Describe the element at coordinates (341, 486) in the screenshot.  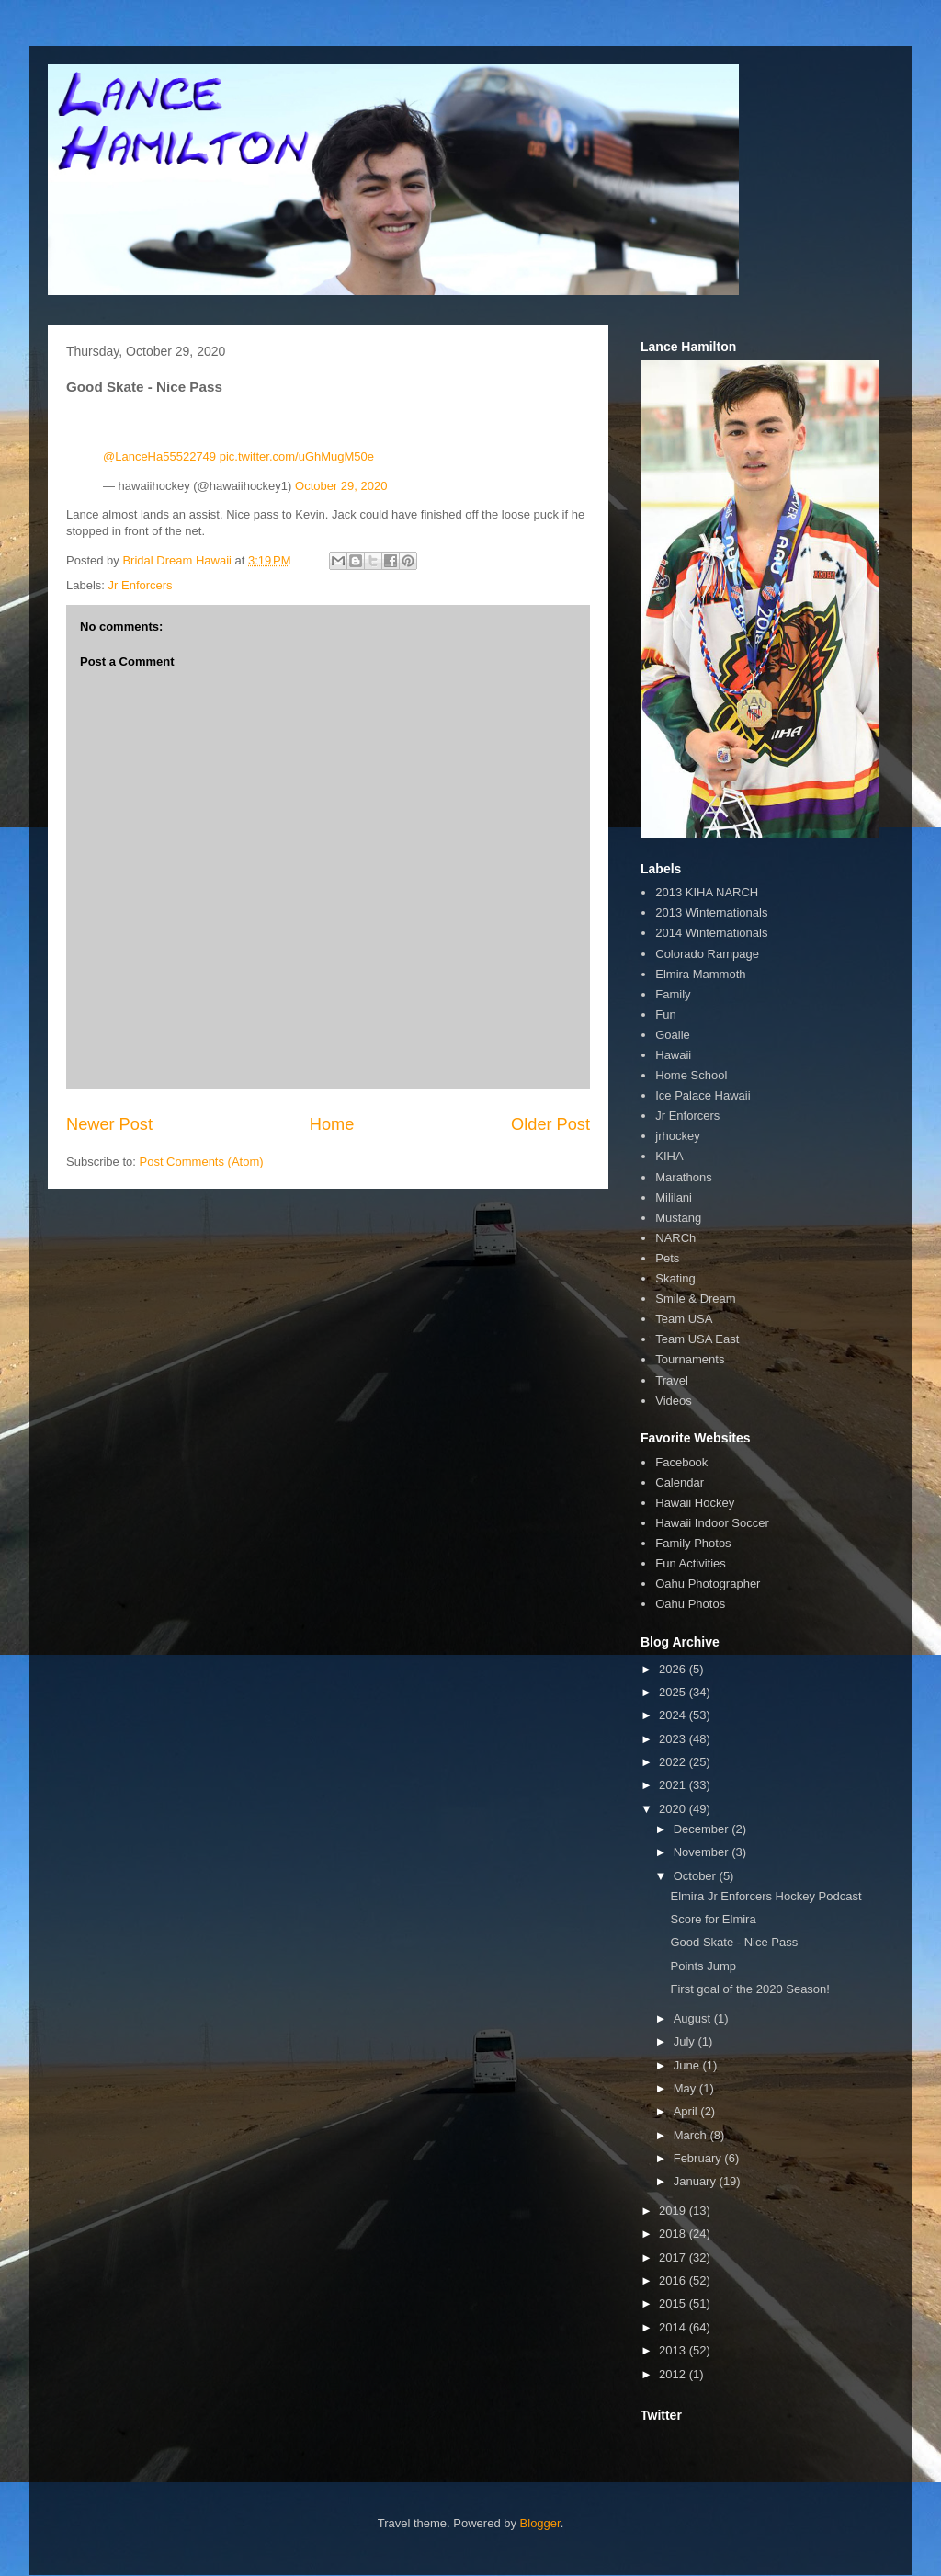
I see `October 29, 2020` at that location.